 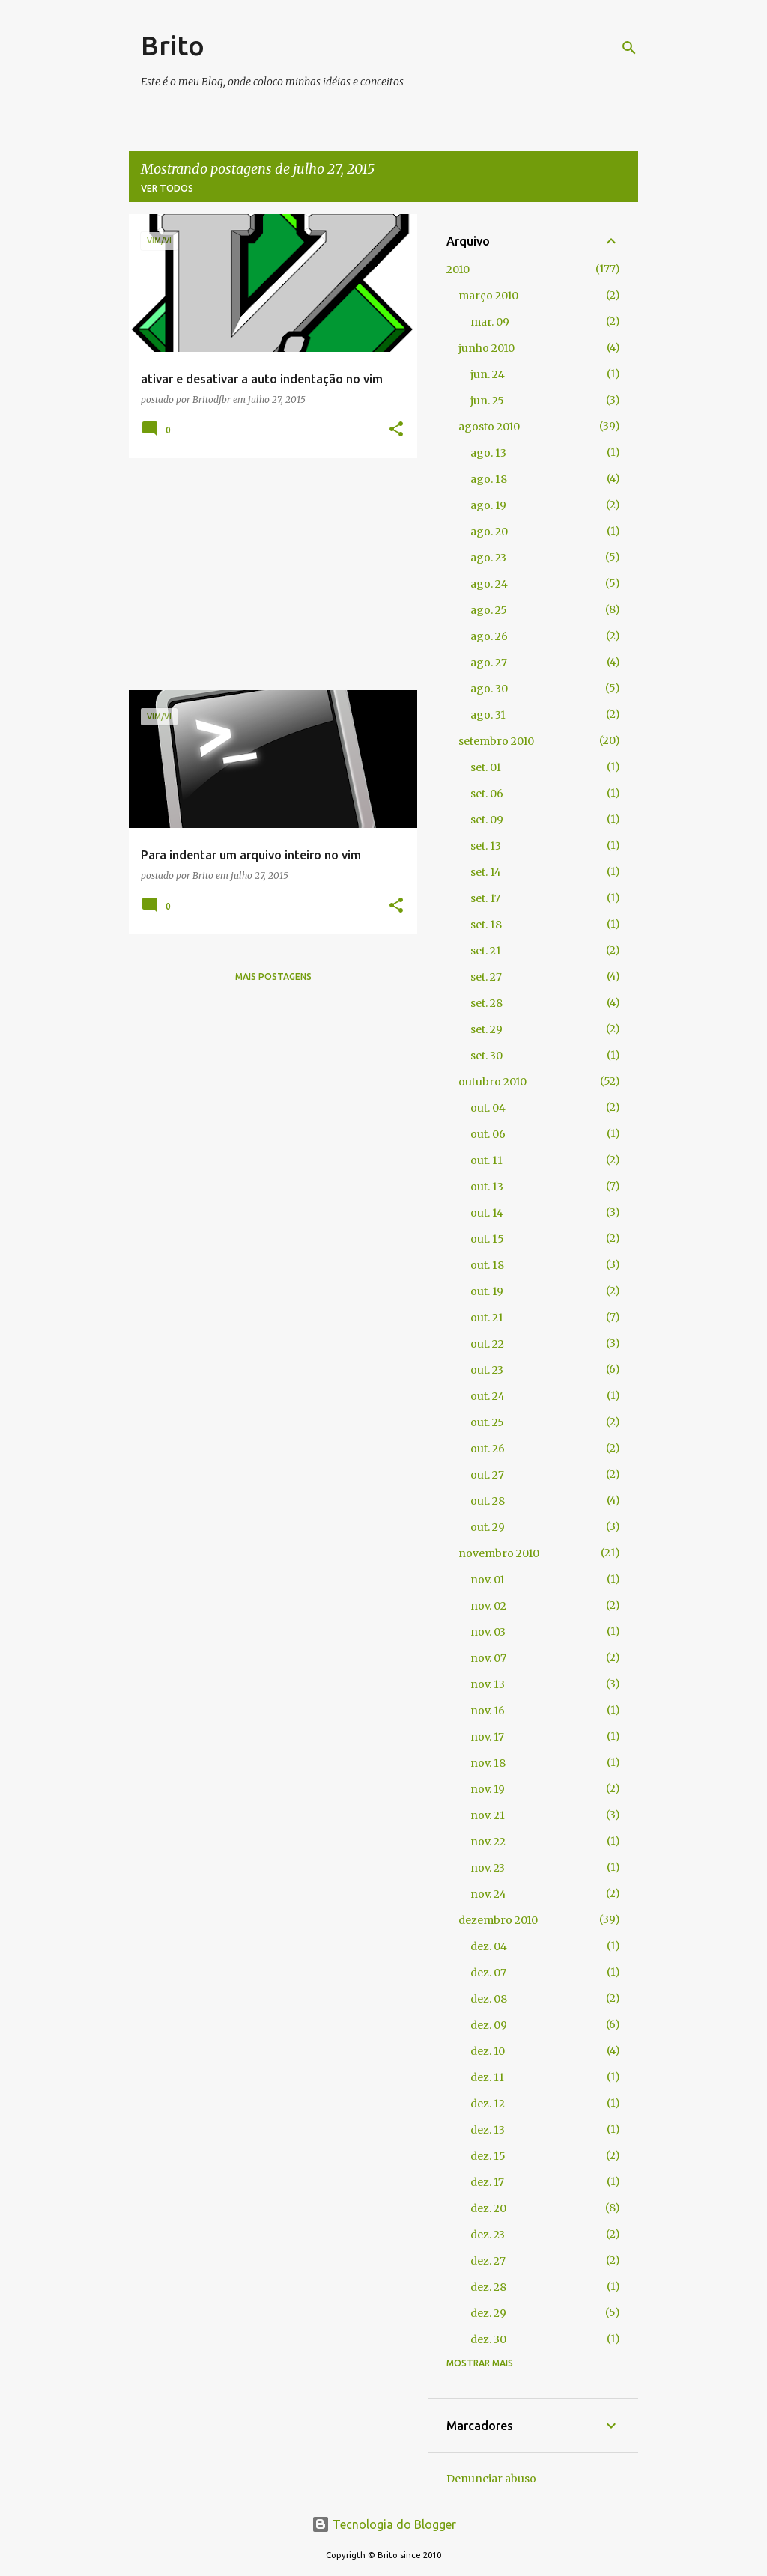 I want to click on out. 06, so click(x=488, y=1134).